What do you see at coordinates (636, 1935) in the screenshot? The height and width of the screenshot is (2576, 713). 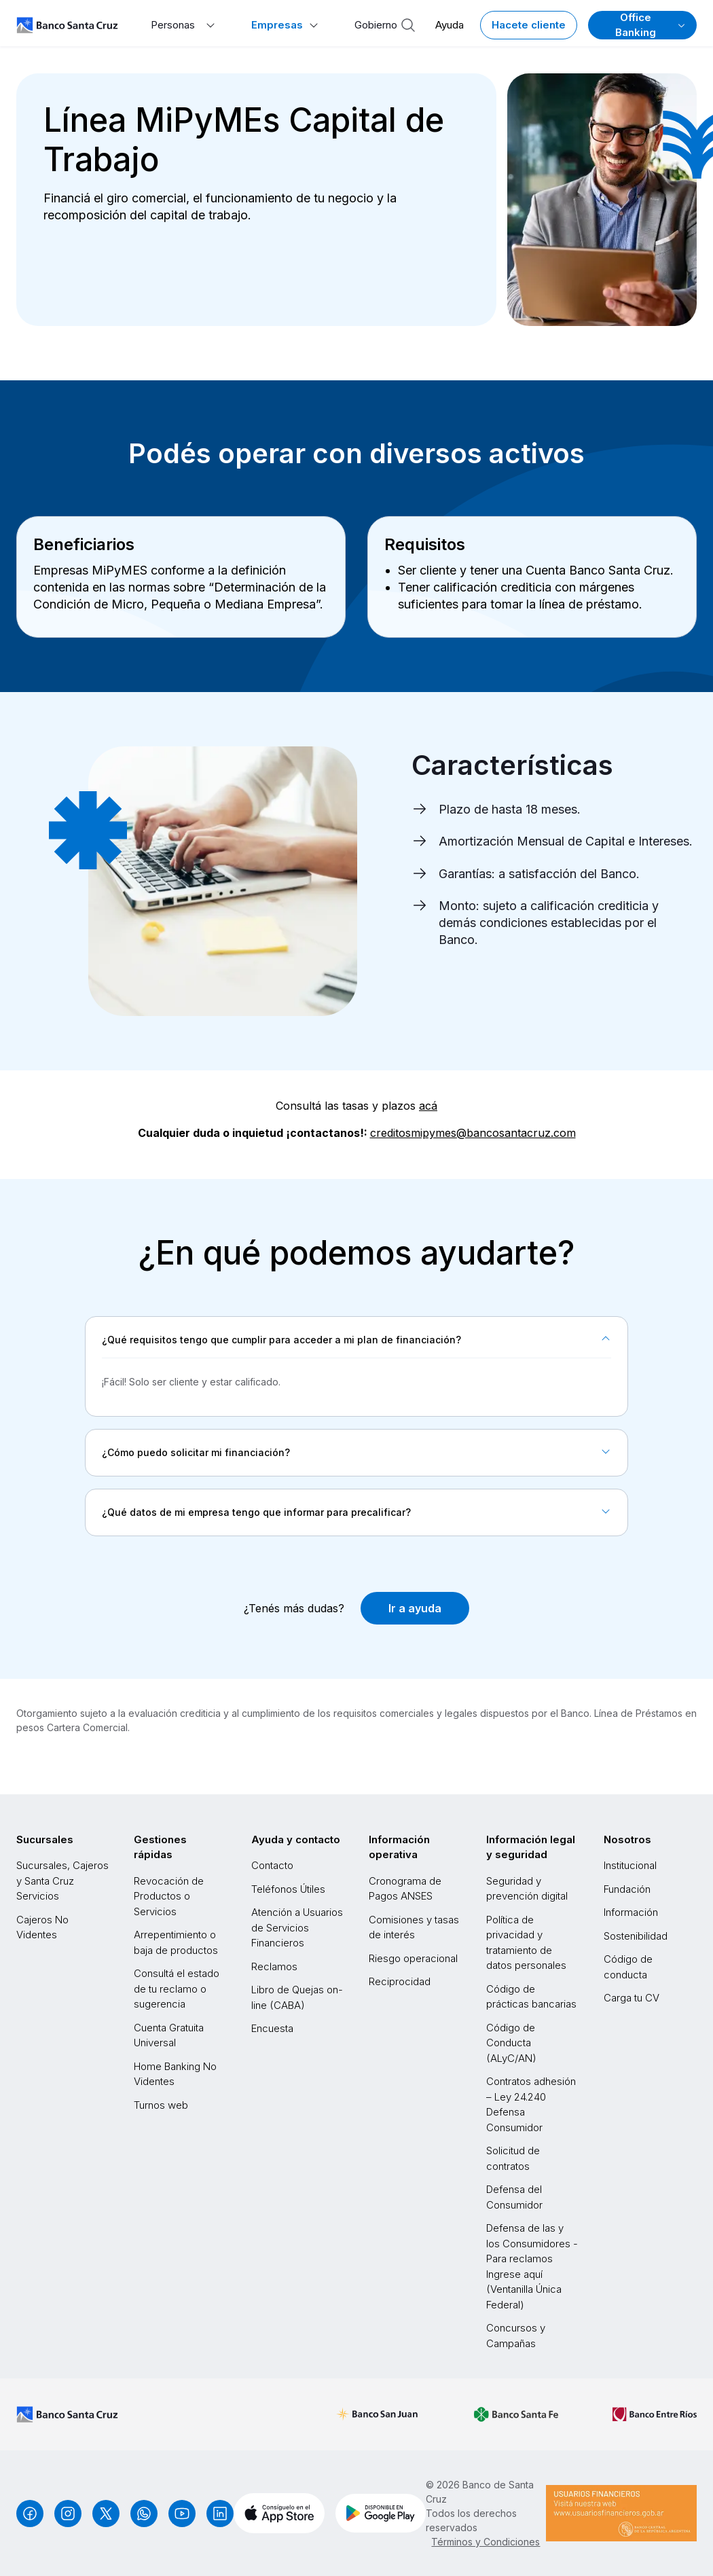 I see `Sostenibilidad` at bounding box center [636, 1935].